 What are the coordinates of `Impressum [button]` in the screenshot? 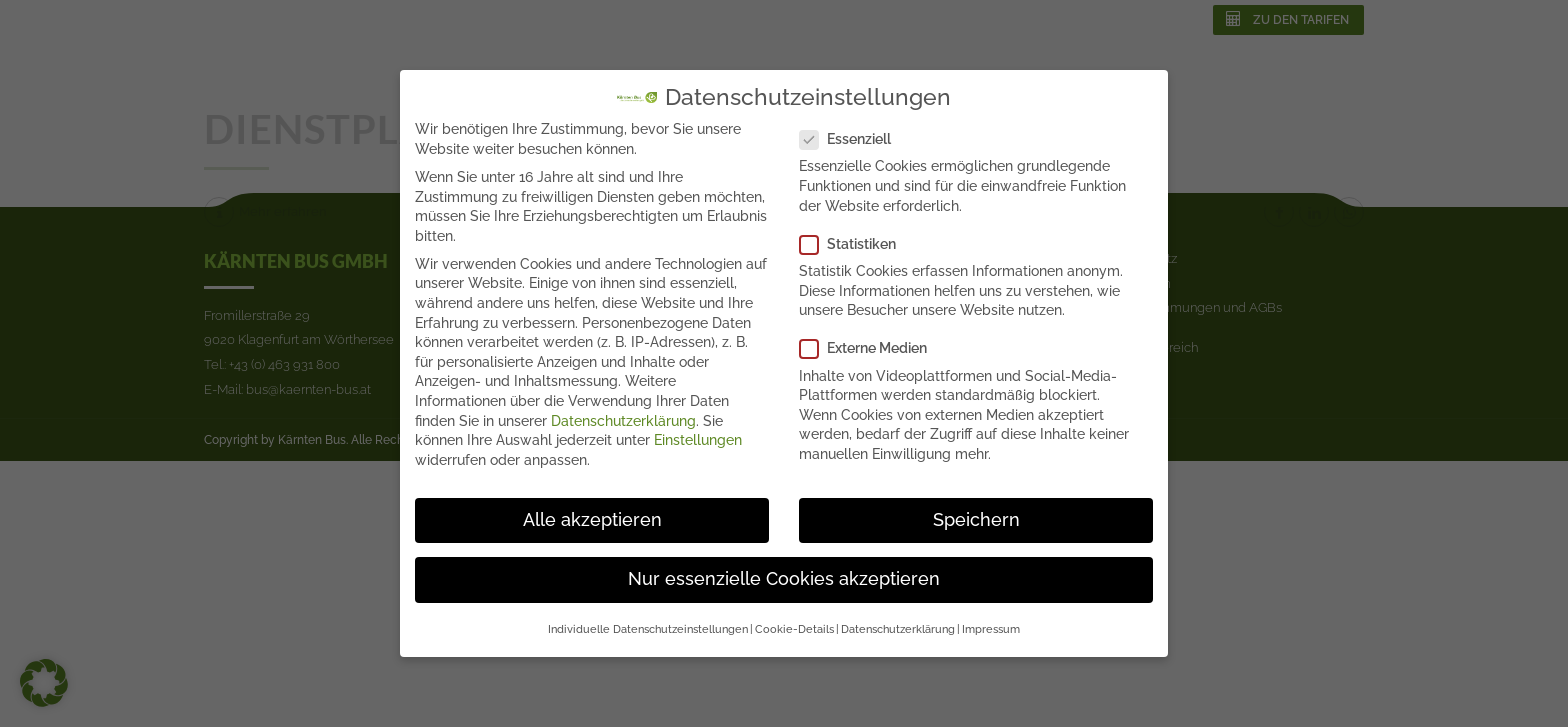 It's located at (991, 628).